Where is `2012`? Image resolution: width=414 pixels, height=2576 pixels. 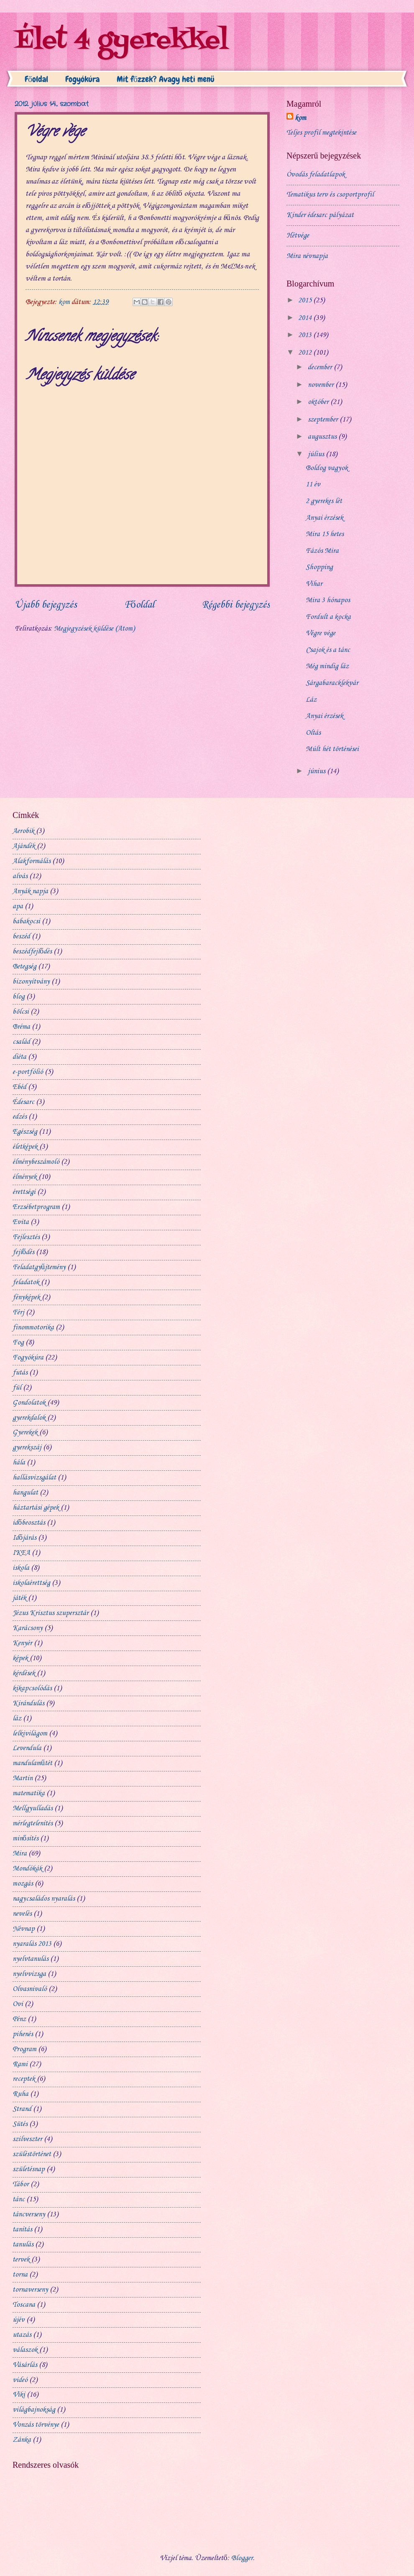 2012 is located at coordinates (305, 352).